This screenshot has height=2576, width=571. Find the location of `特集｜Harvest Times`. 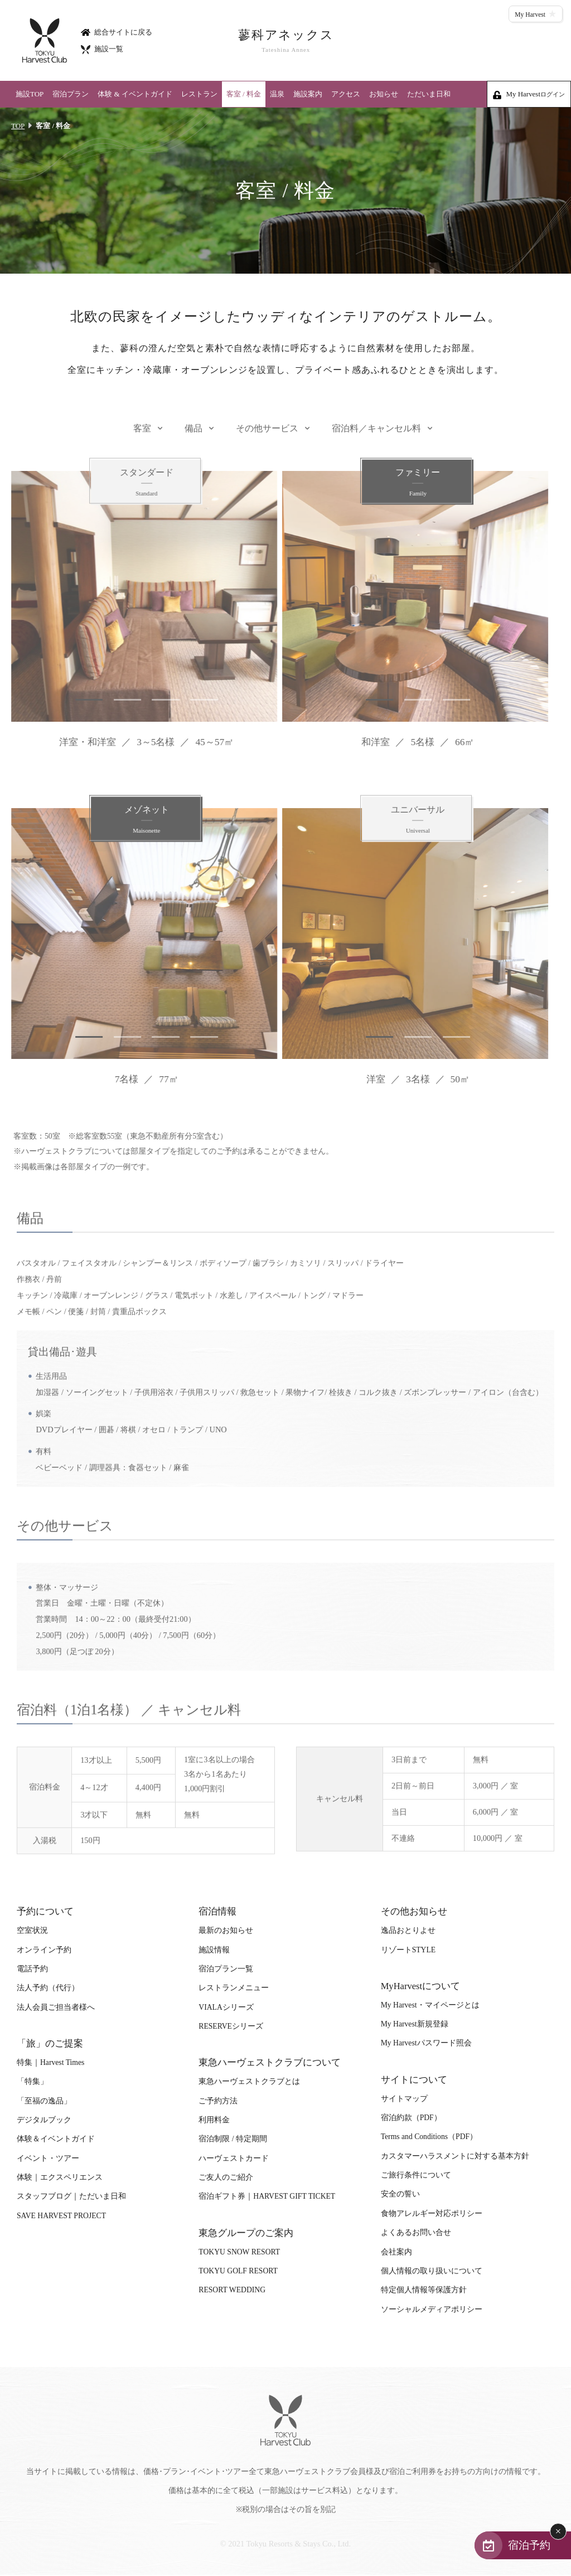

特集｜Harvest Times is located at coordinates (50, 2063).